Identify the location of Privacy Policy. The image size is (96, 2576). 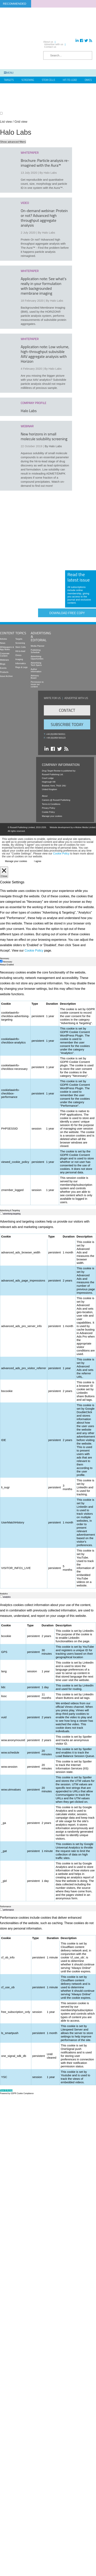
(48, 808).